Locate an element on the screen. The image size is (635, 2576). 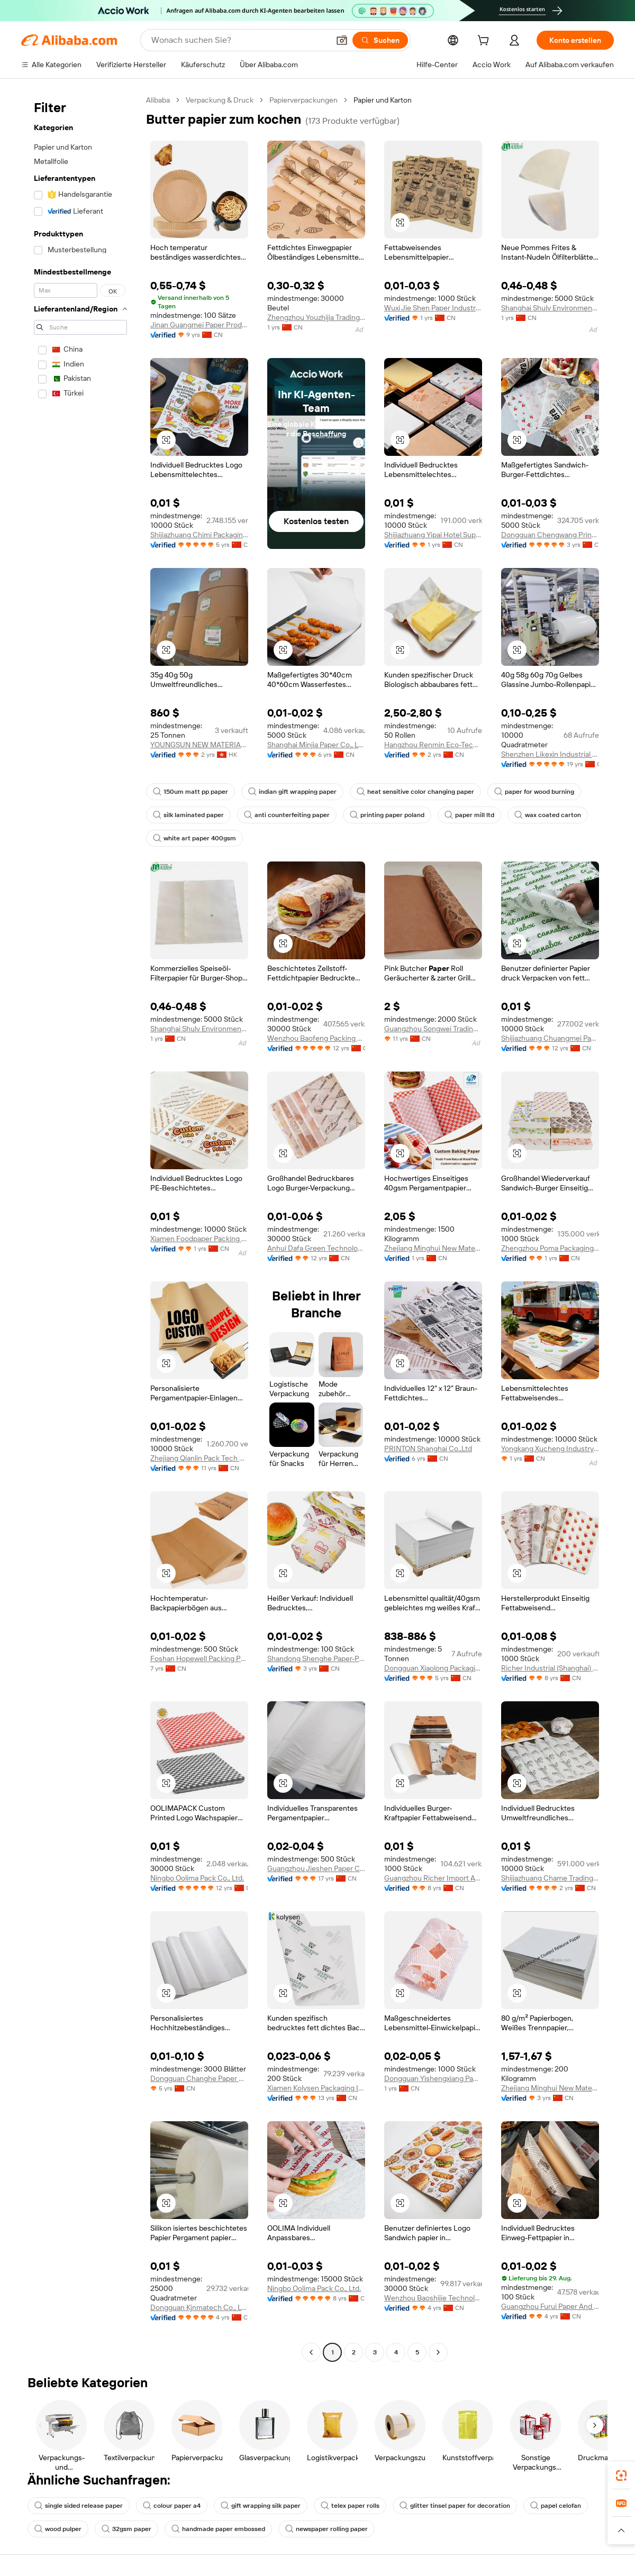
colour paper a4 is located at coordinates (172, 2505).